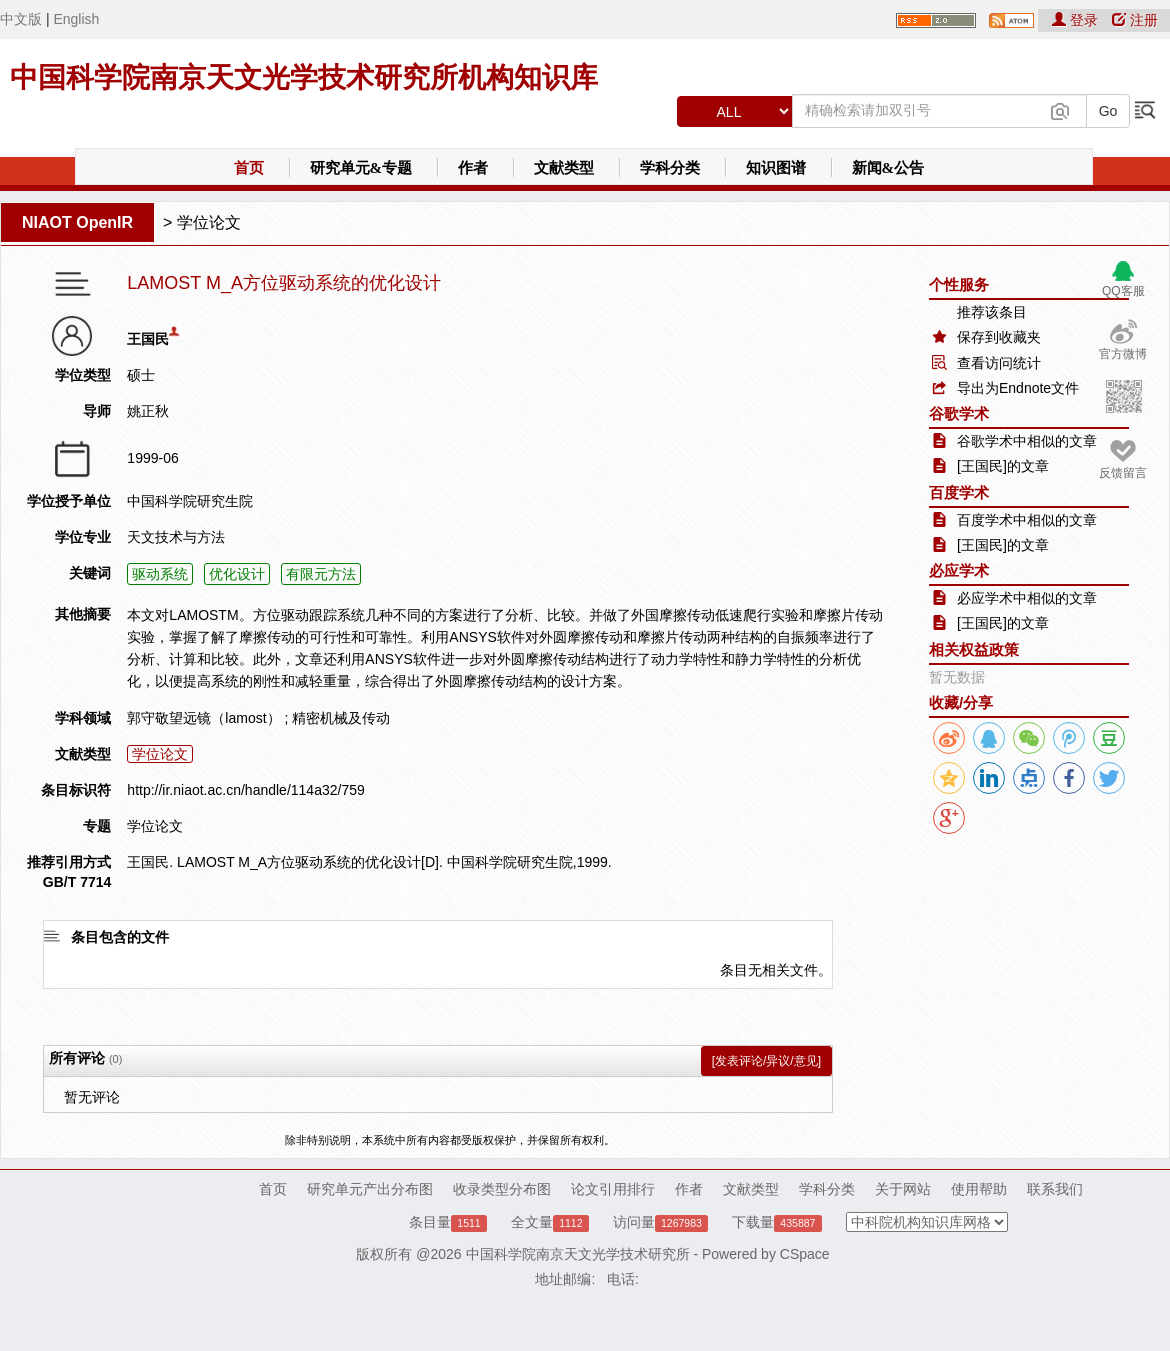 The image size is (1170, 1351). Describe the element at coordinates (961, 702) in the screenshot. I see `收藏/分享` at that location.